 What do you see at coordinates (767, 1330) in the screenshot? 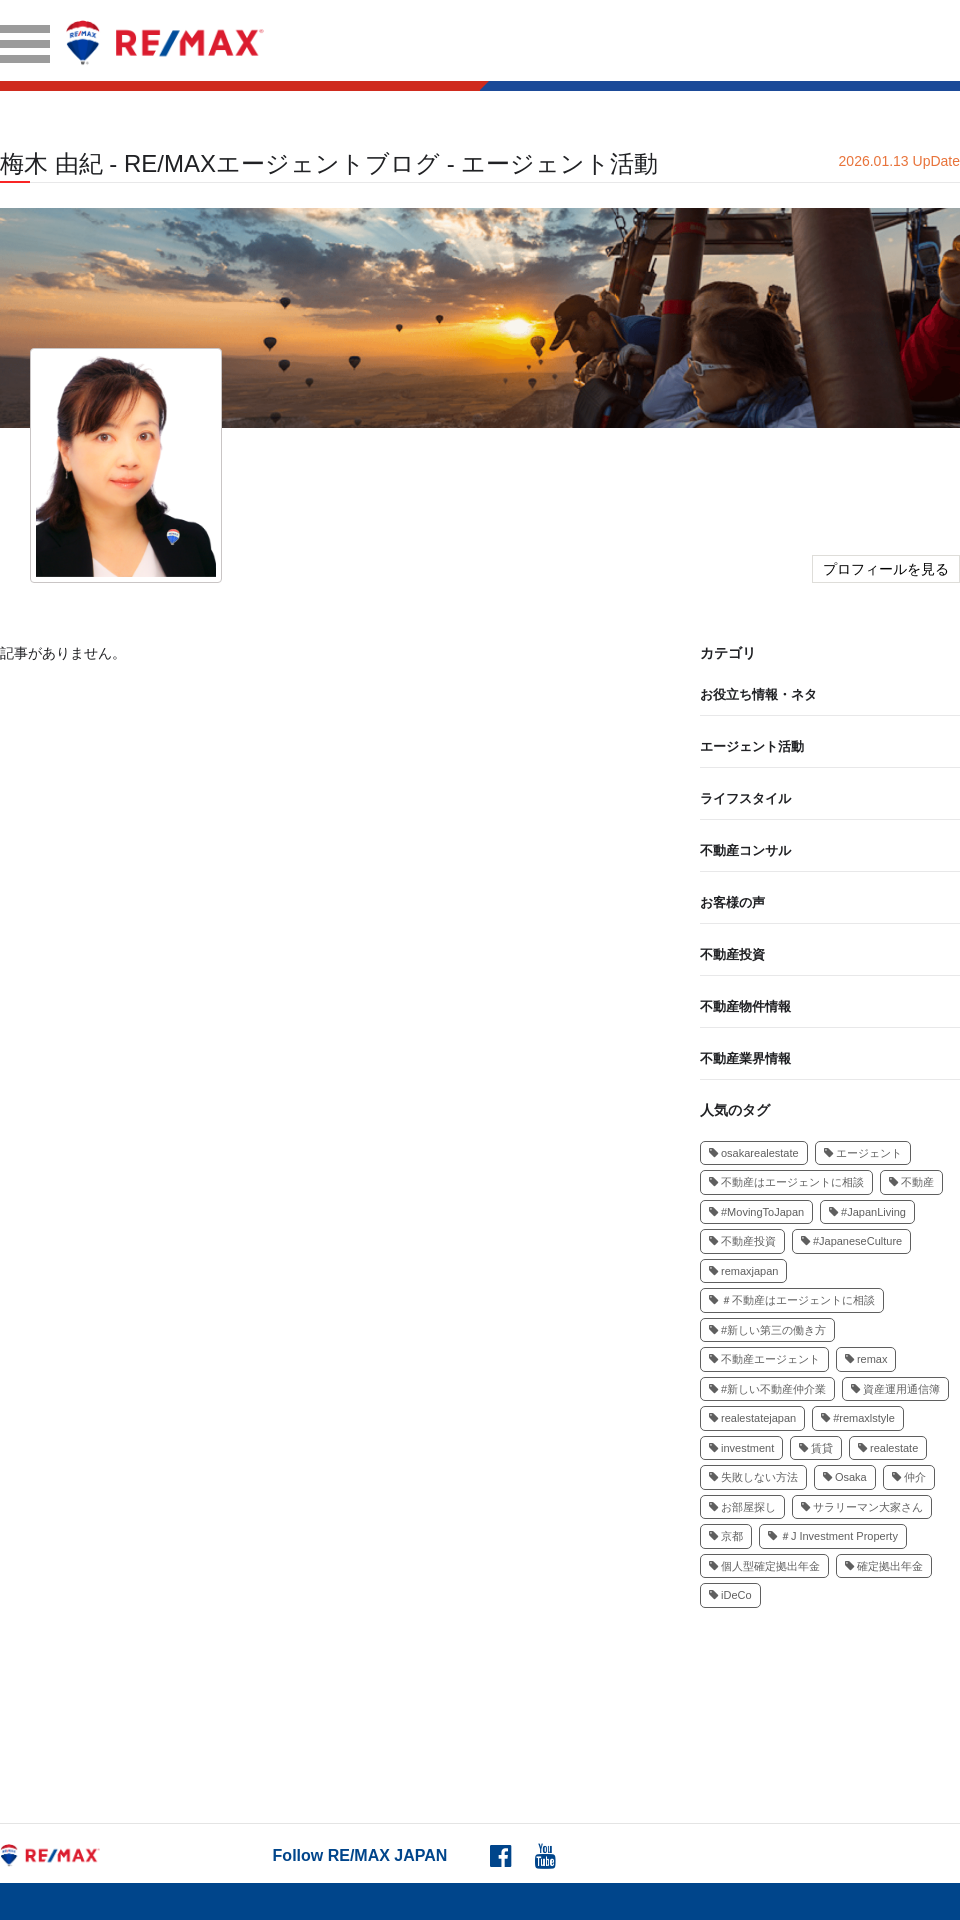
I see `#新しい第三の働き方` at bounding box center [767, 1330].